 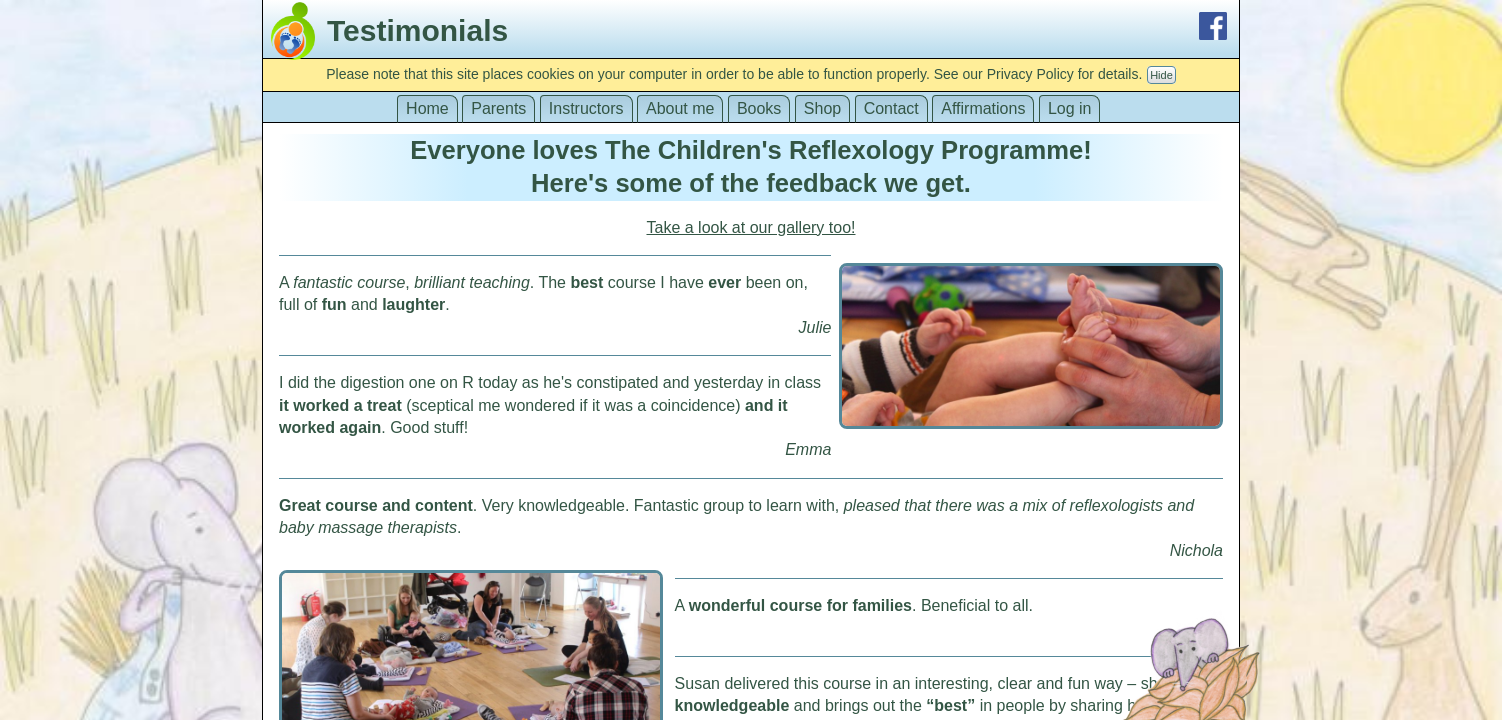 I want to click on Instructors, so click(x=586, y=108).